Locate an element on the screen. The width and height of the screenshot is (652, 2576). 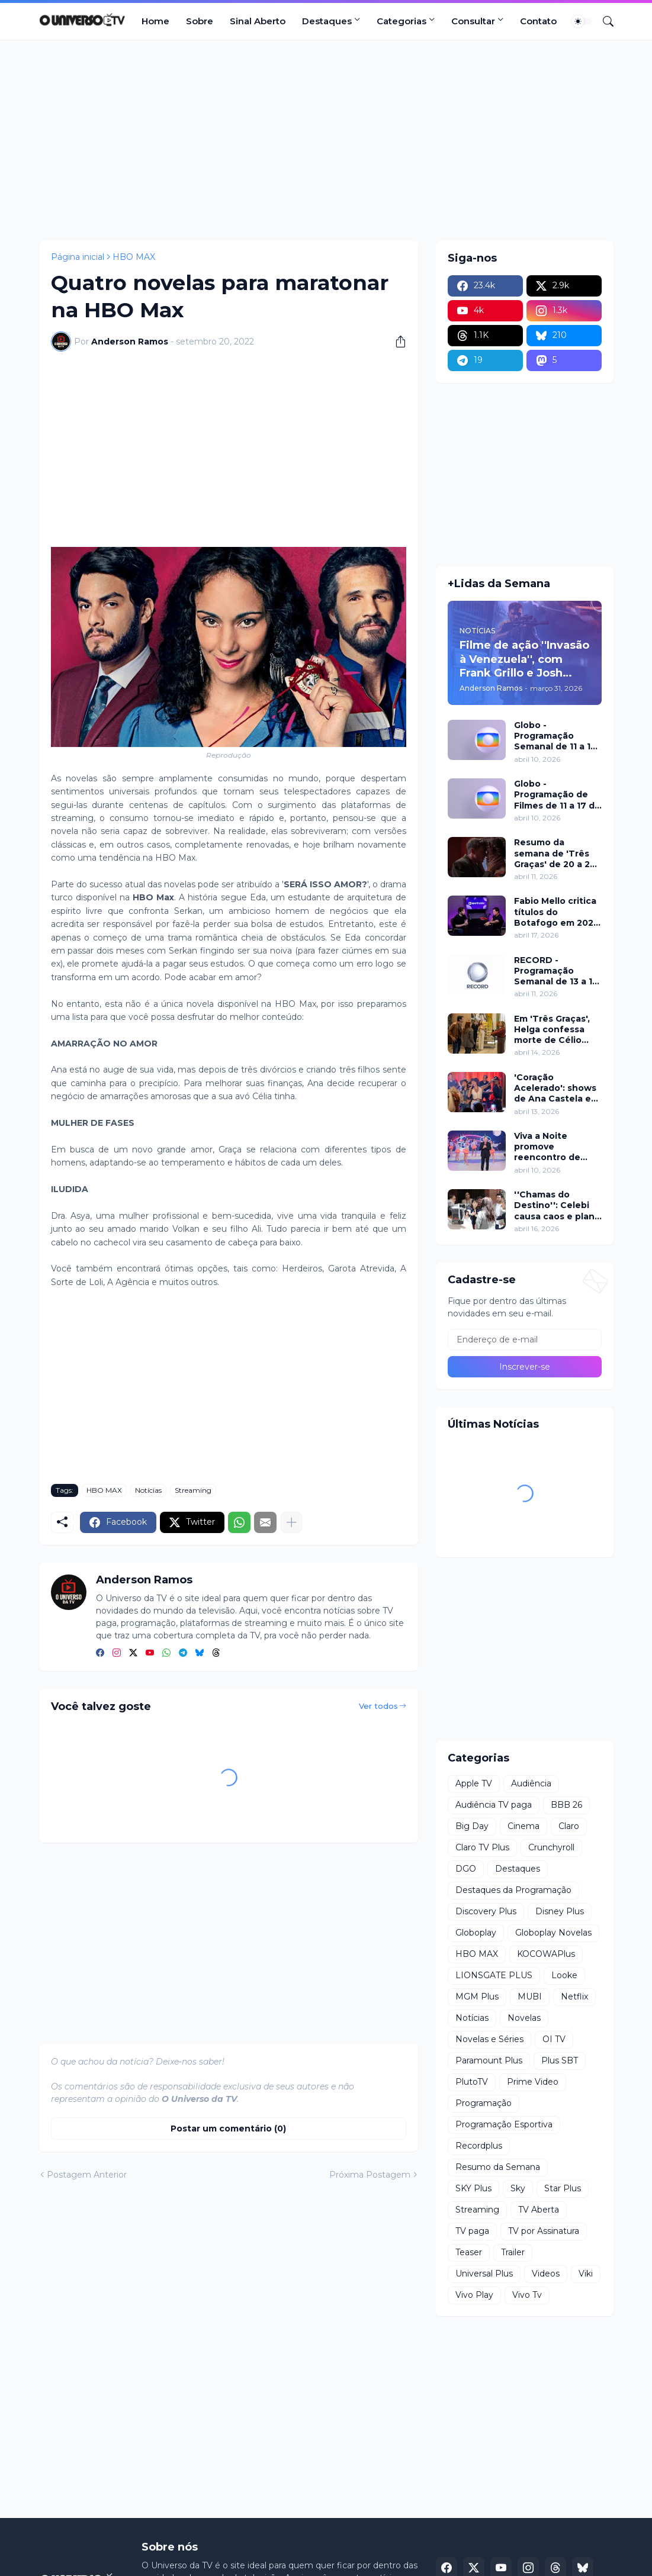
MGM Plus is located at coordinates (477, 1996).